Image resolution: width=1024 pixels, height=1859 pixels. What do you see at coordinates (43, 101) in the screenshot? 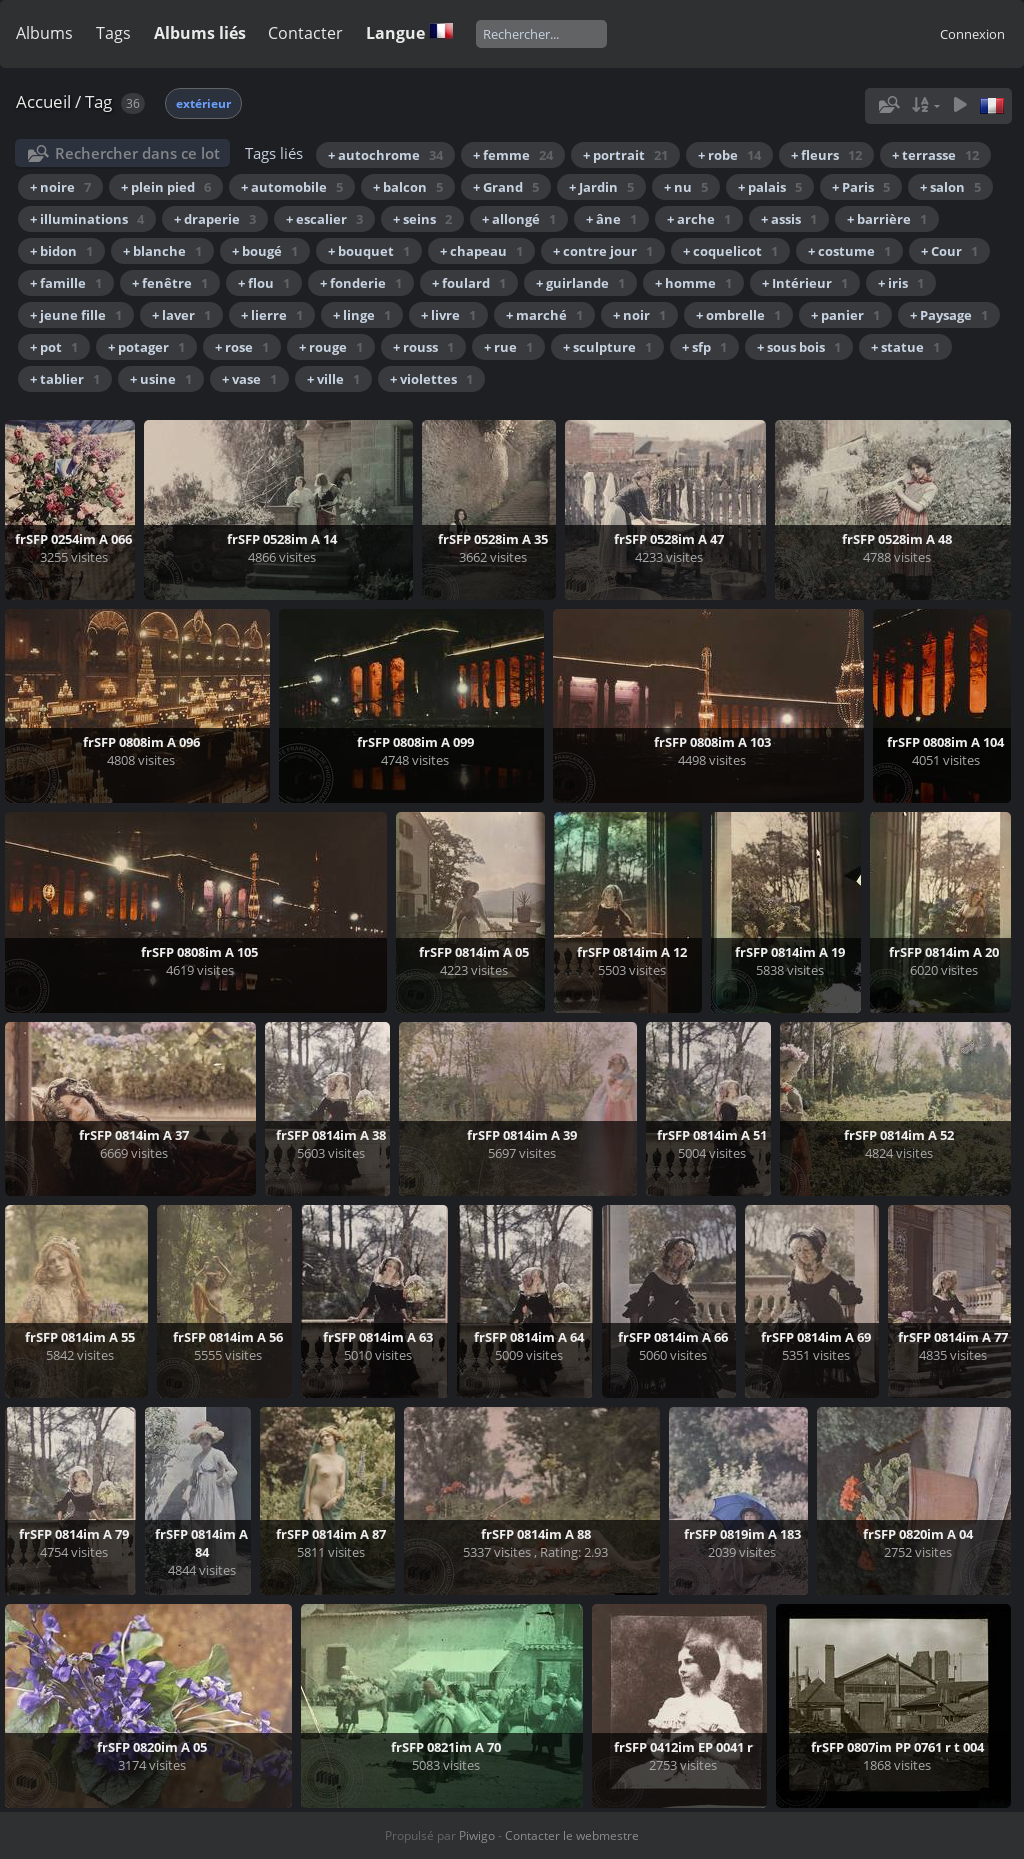
I see `Accueil` at bounding box center [43, 101].